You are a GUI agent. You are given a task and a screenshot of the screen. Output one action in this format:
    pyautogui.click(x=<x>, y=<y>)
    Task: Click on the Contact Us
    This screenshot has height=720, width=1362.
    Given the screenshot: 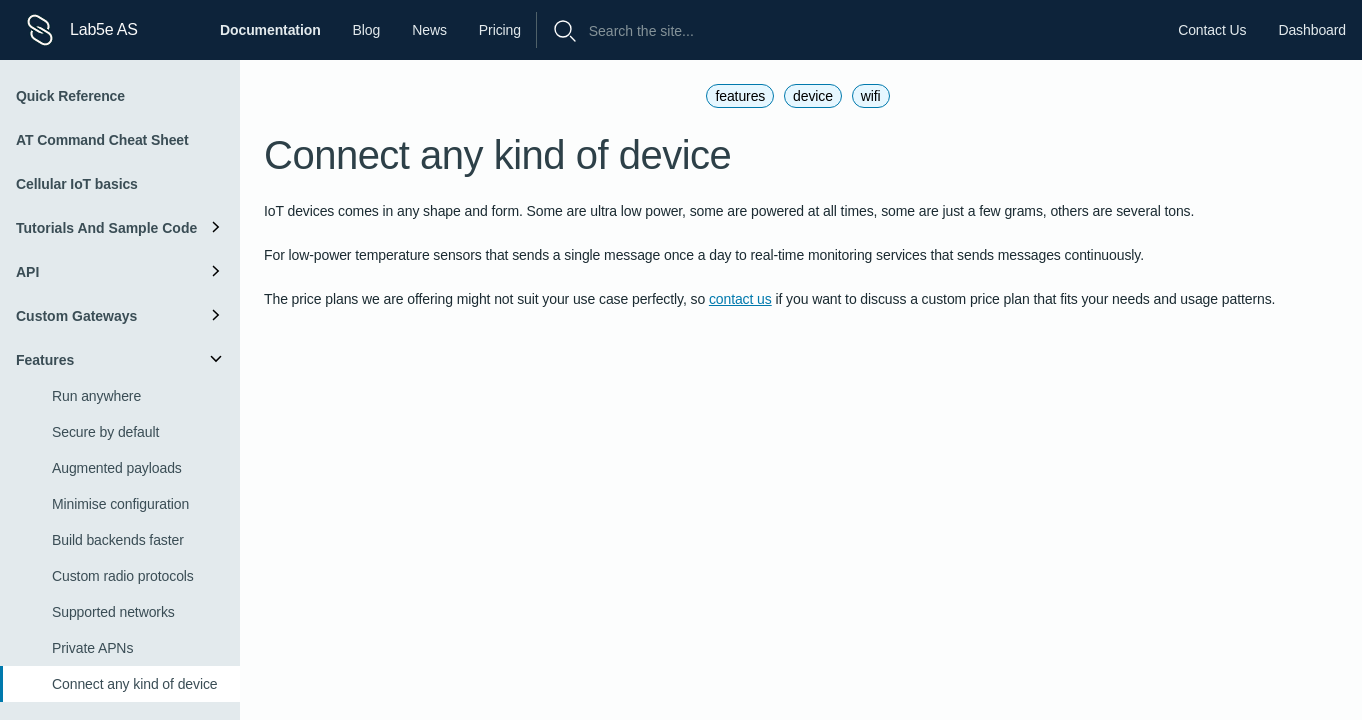 What is the action you would take?
    pyautogui.click(x=1212, y=30)
    